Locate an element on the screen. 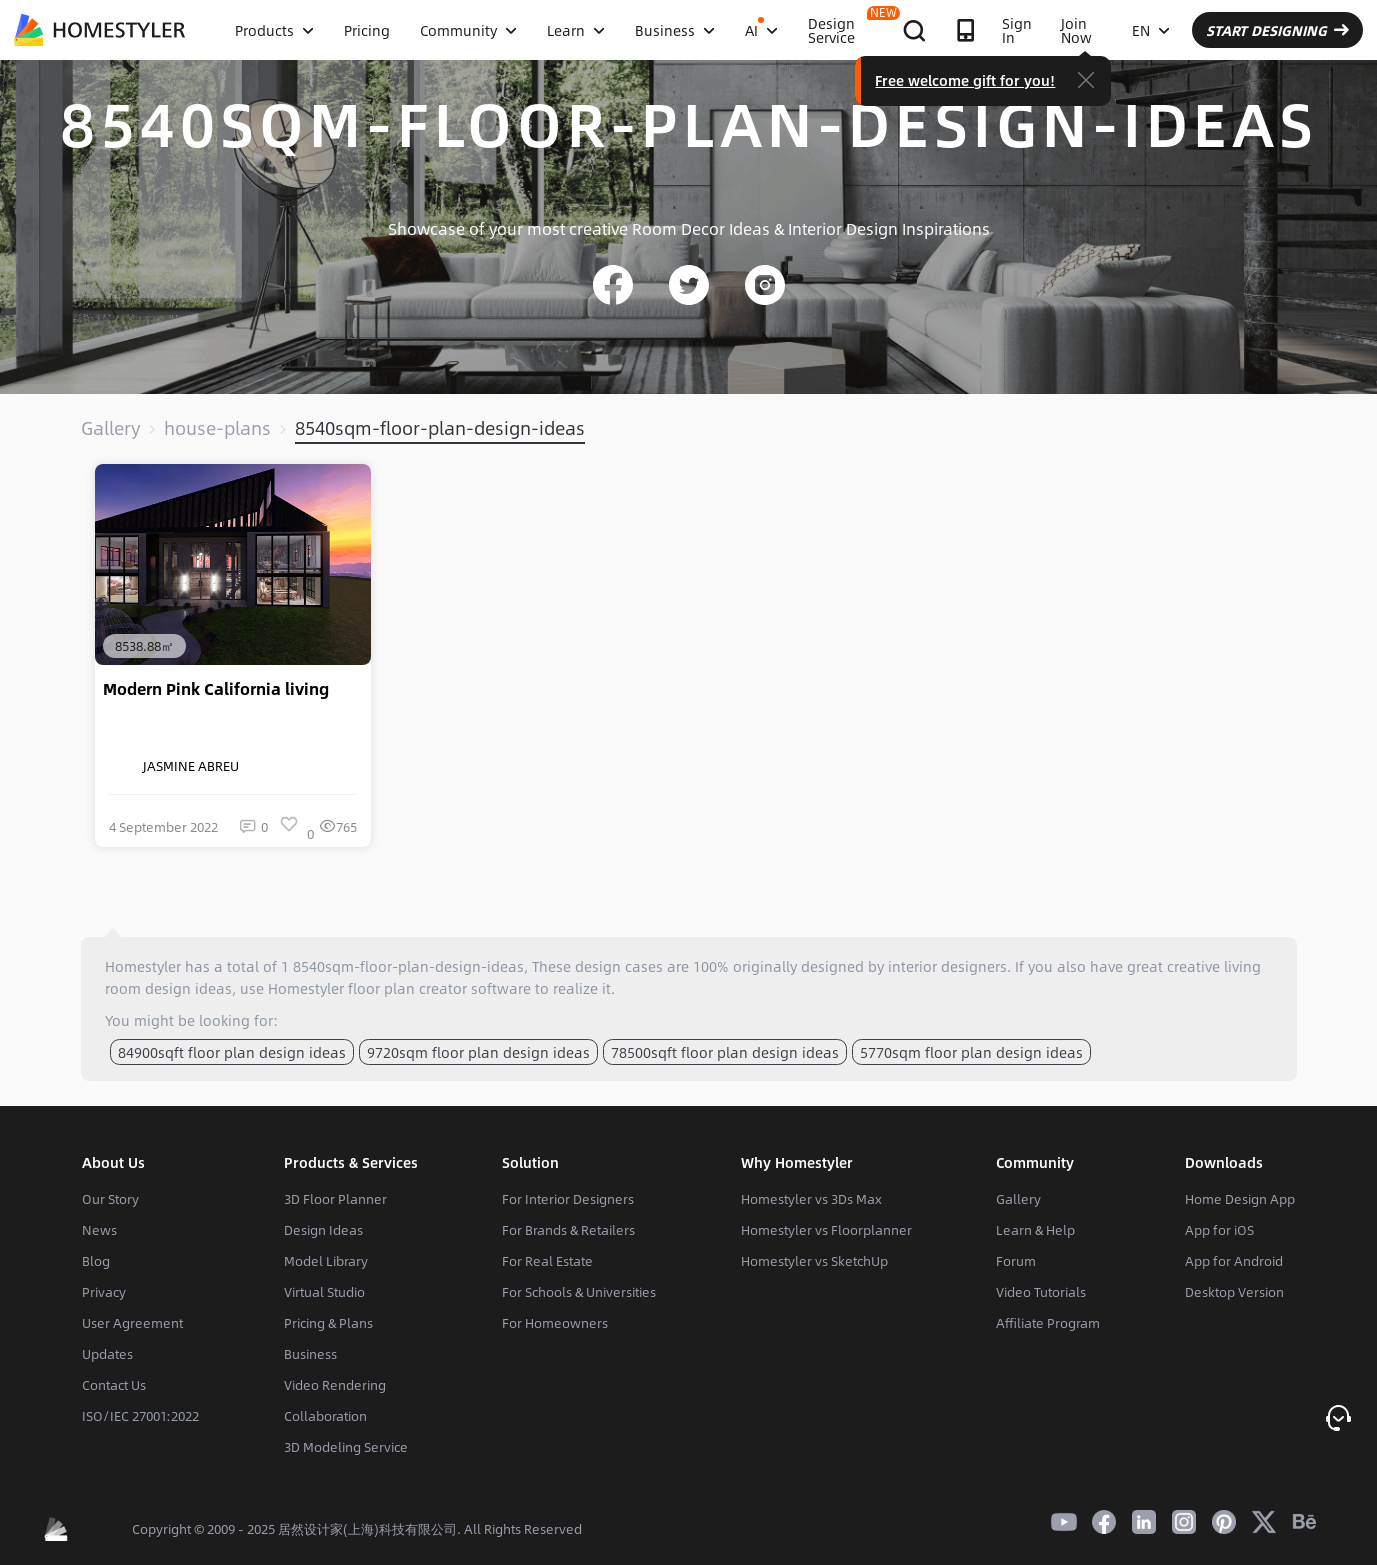 Image resolution: width=1377 pixels, height=1565 pixels. 3D Floor Planner is located at coordinates (335, 1199).